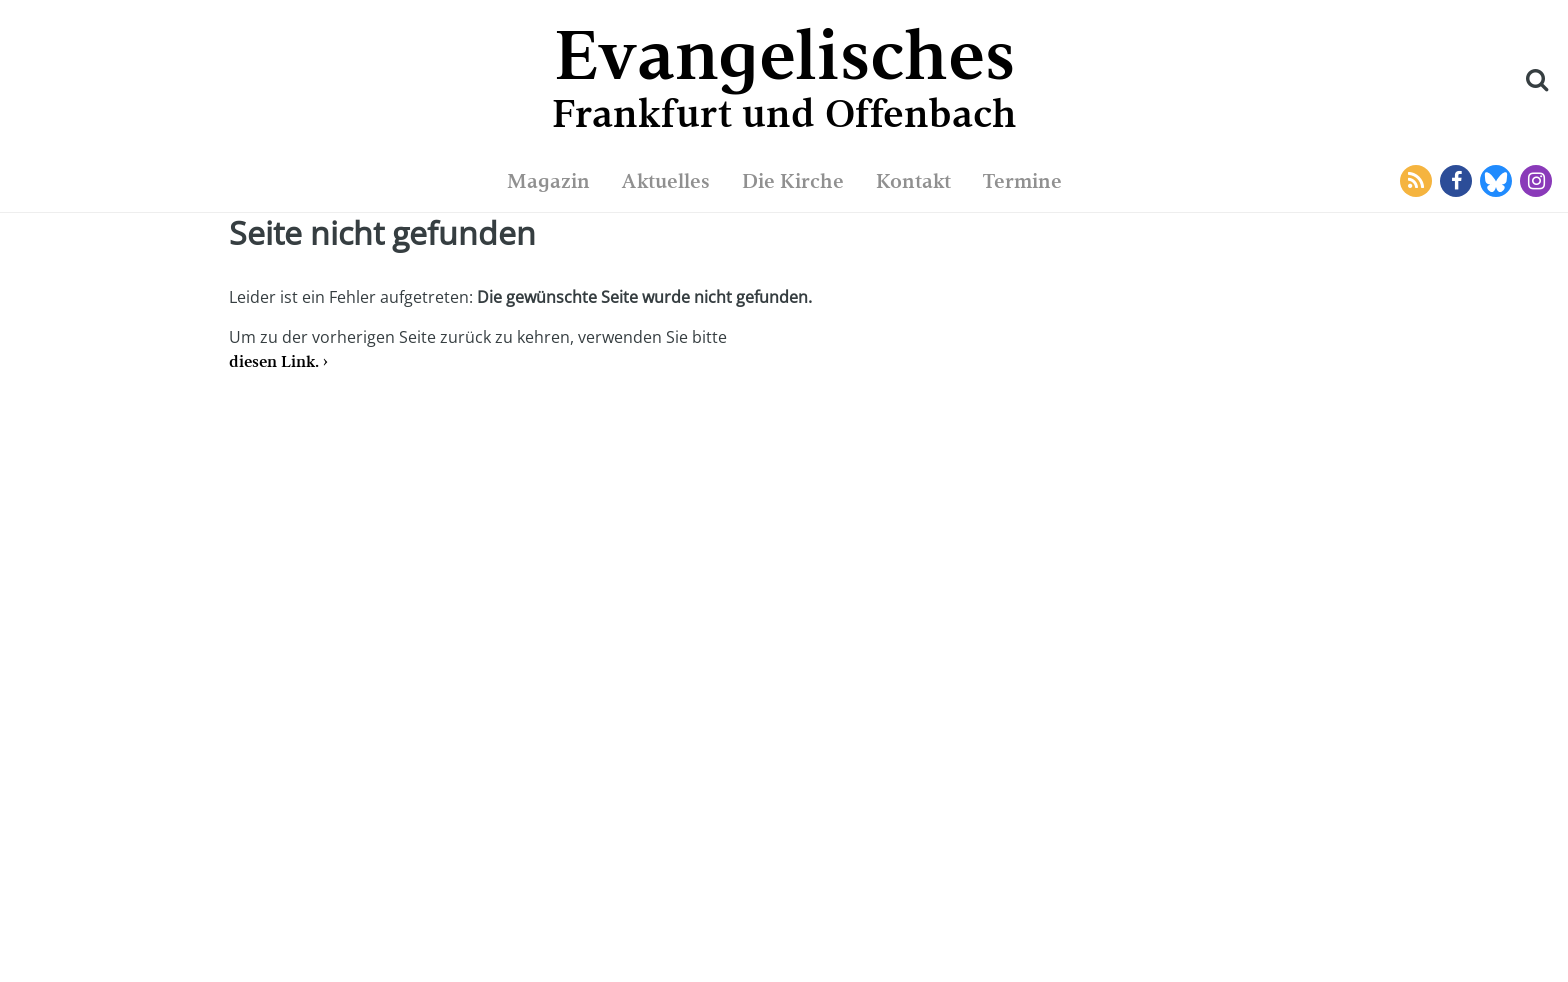 The image size is (1568, 982). I want to click on Die Kirche, so click(793, 181).